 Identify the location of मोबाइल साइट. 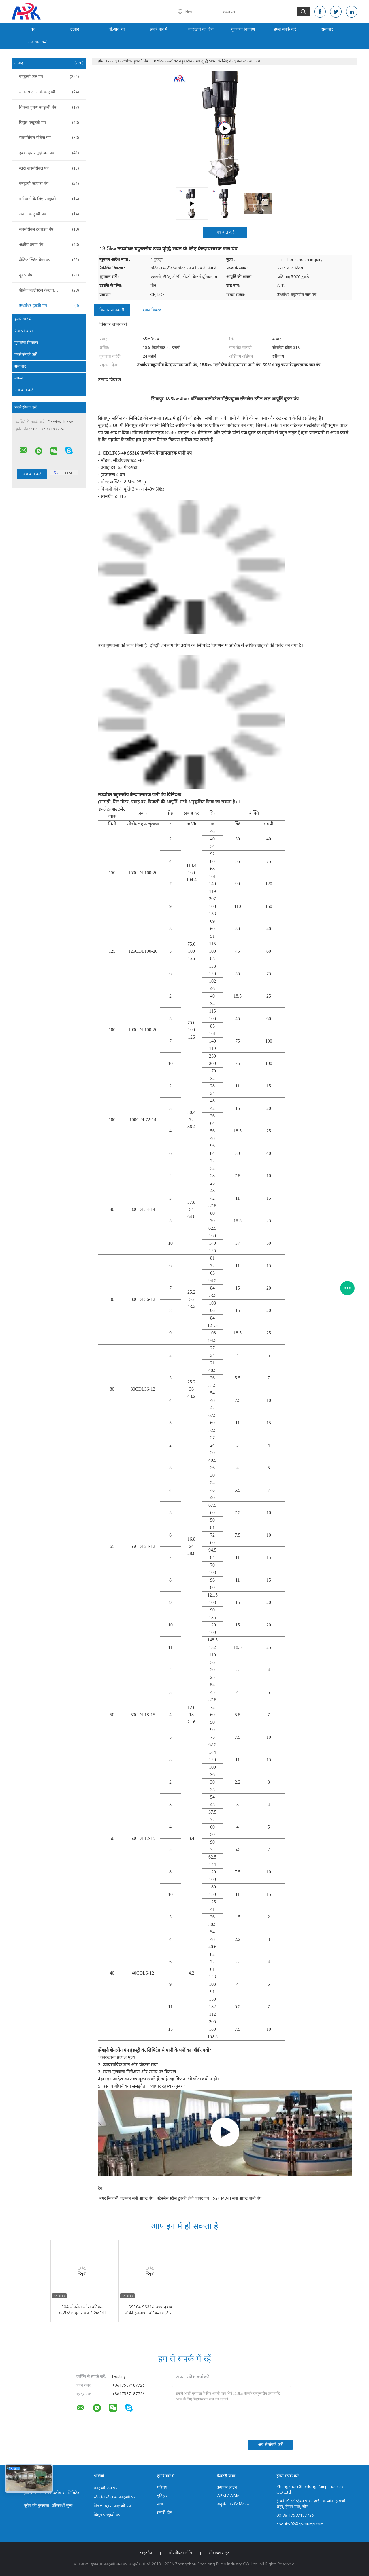
(219, 2553).